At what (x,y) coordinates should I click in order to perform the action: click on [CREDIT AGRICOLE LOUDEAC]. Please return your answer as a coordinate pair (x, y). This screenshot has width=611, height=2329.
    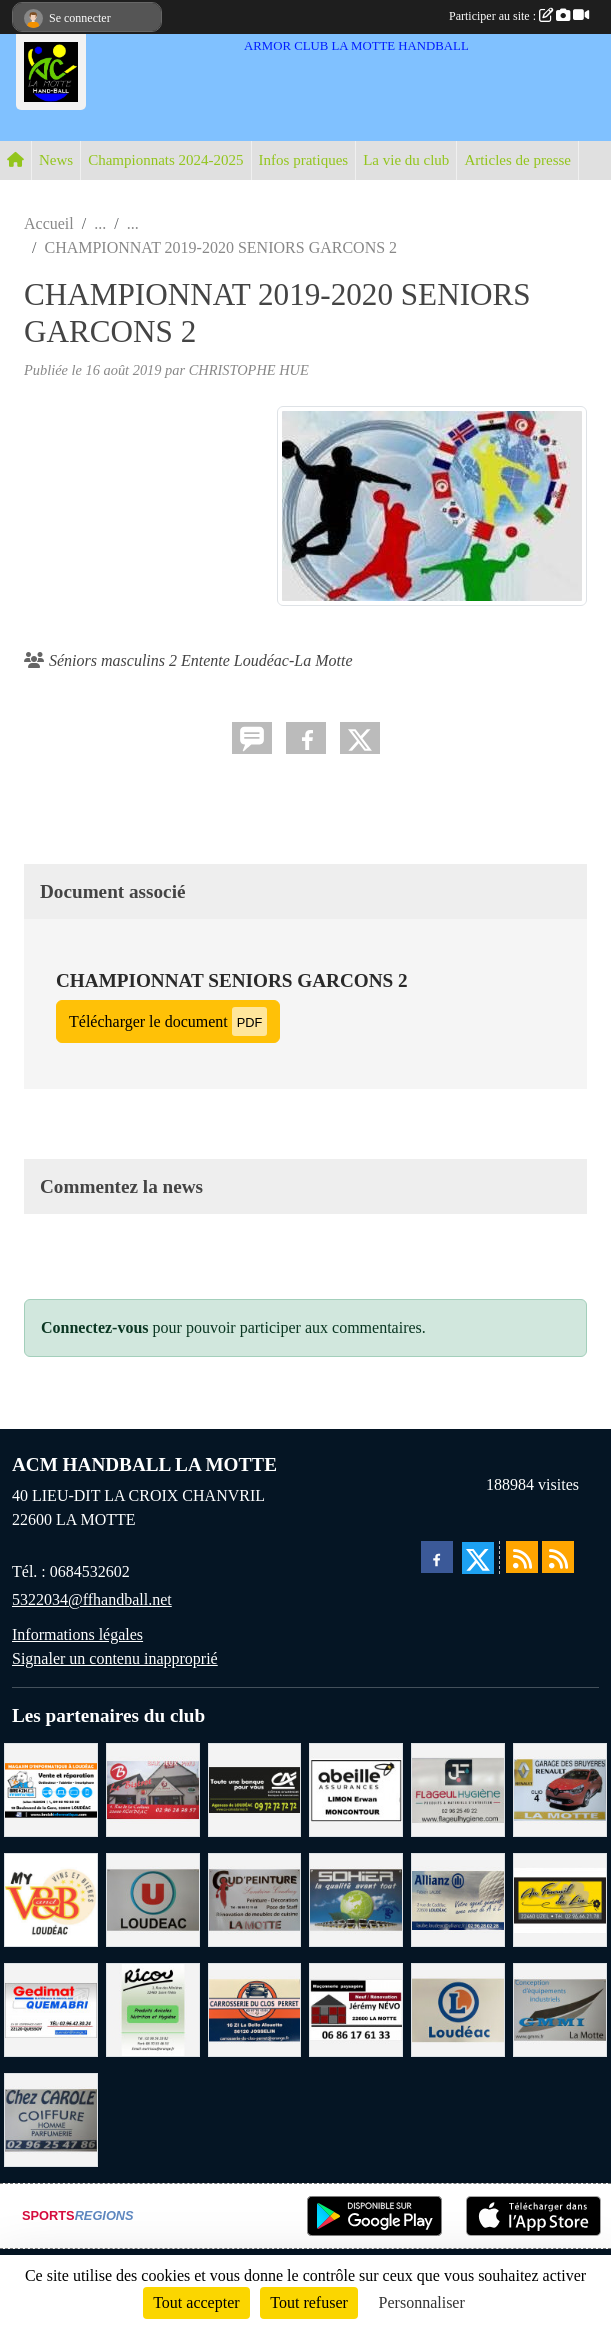
    Looking at the image, I should click on (255, 1788).